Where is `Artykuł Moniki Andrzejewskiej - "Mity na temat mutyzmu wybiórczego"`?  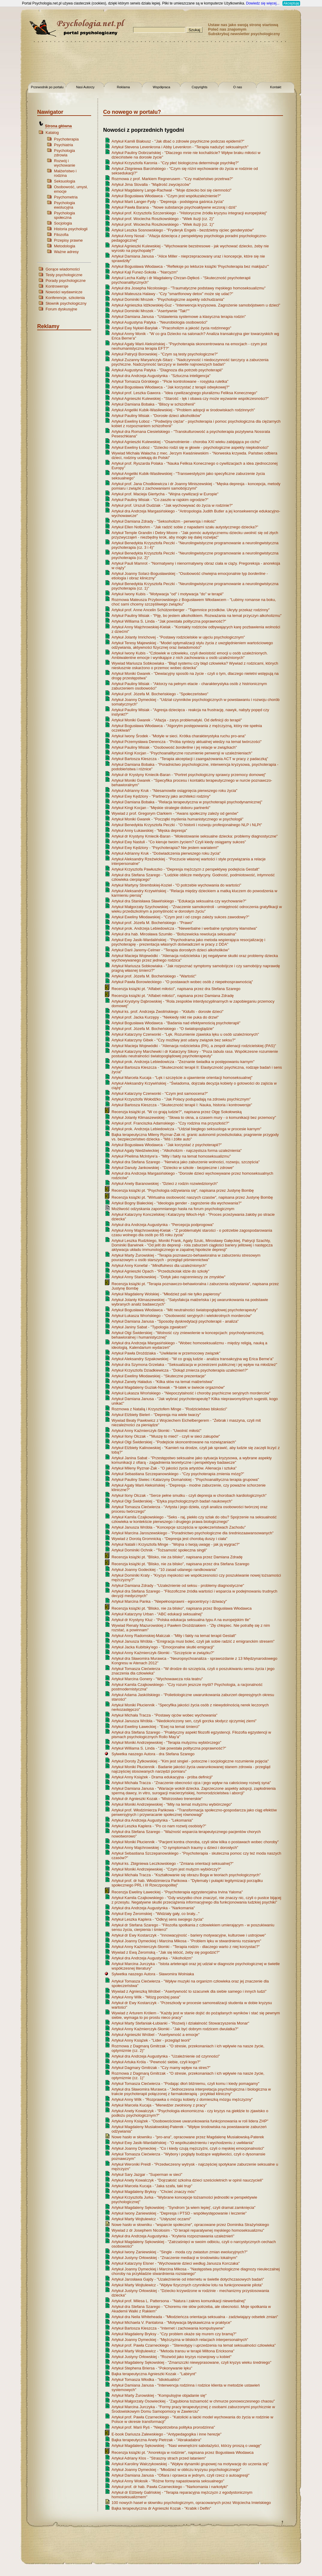
Artykuł Moniki Andrzejewskiej - "Mity na temat mutyzmu wybiórczego" is located at coordinates (172, 1804).